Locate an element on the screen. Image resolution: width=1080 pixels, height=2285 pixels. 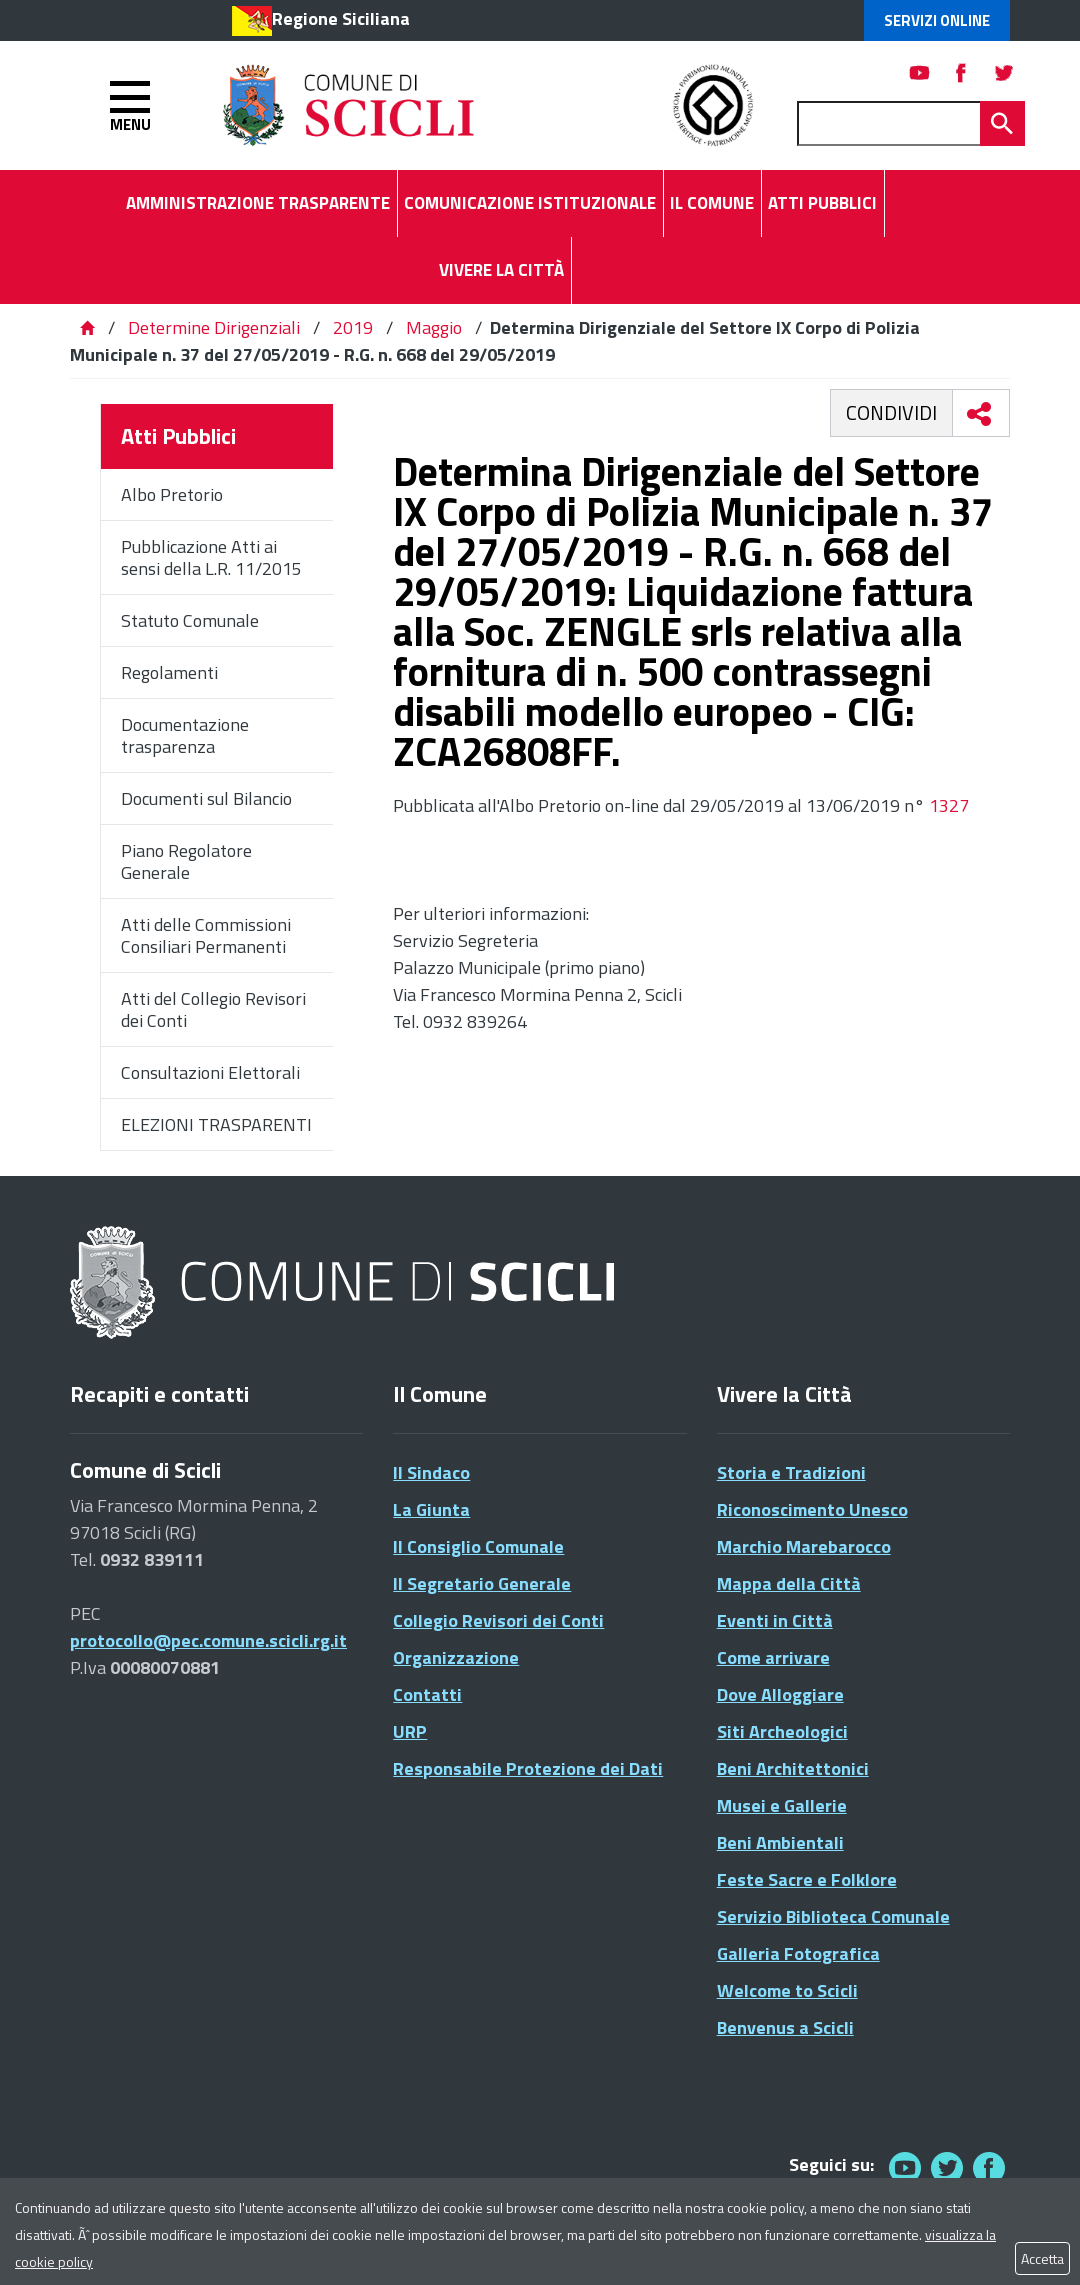
Determine Dirigenziali is located at coordinates (216, 327).